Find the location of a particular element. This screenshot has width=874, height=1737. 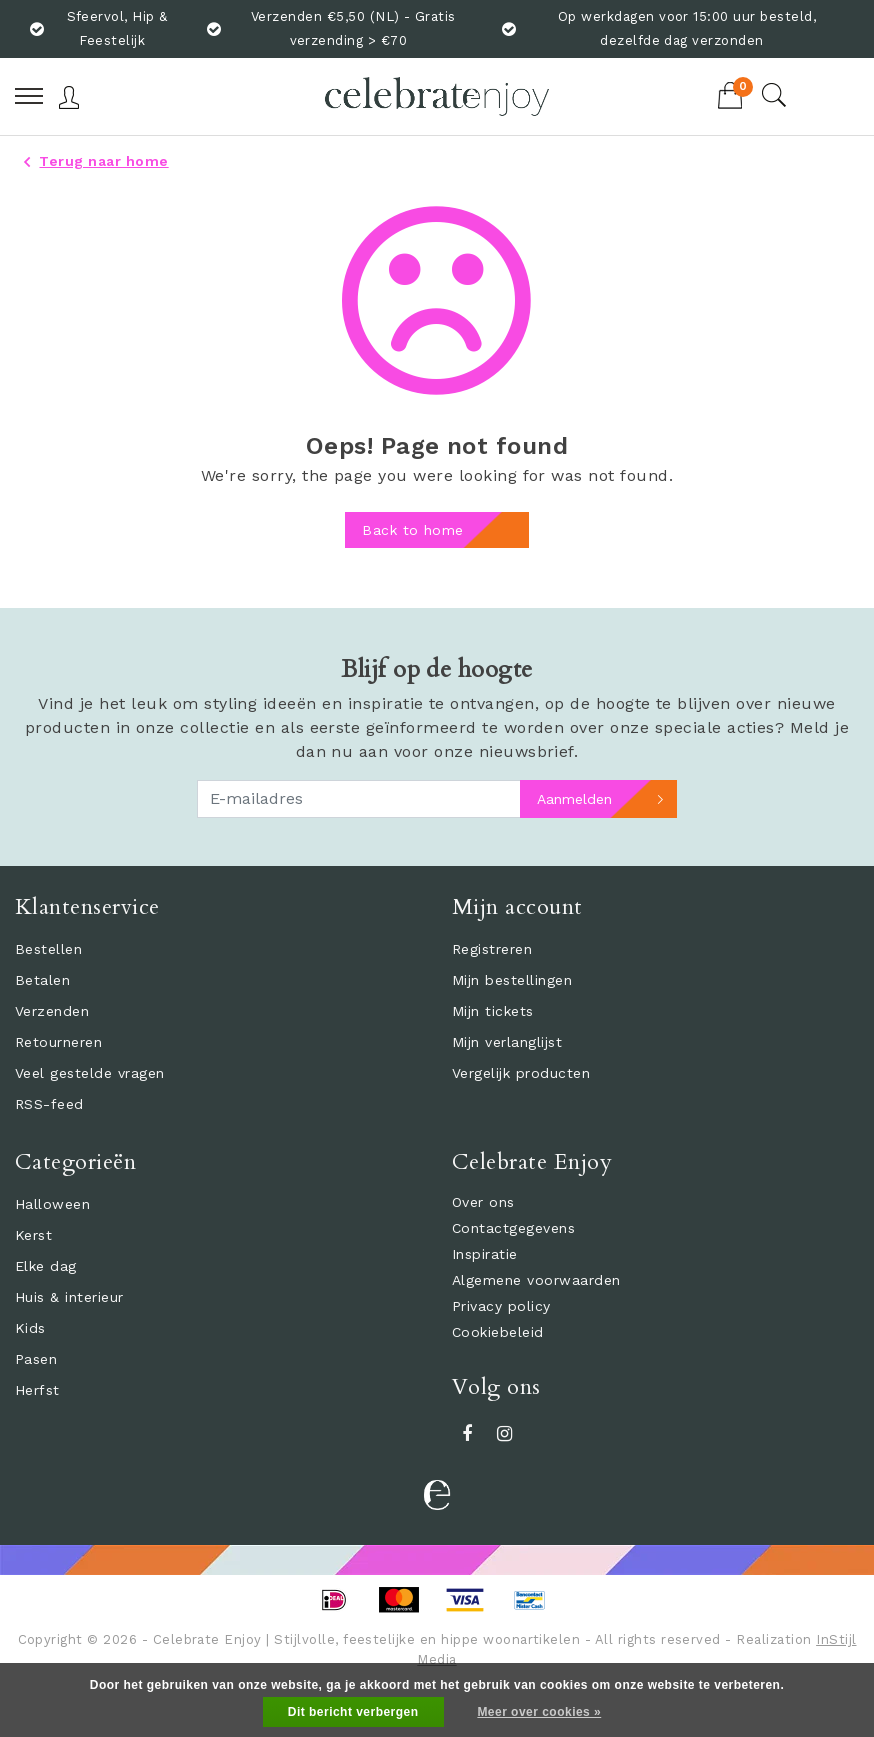

Mijn tickets is located at coordinates (493, 1011).